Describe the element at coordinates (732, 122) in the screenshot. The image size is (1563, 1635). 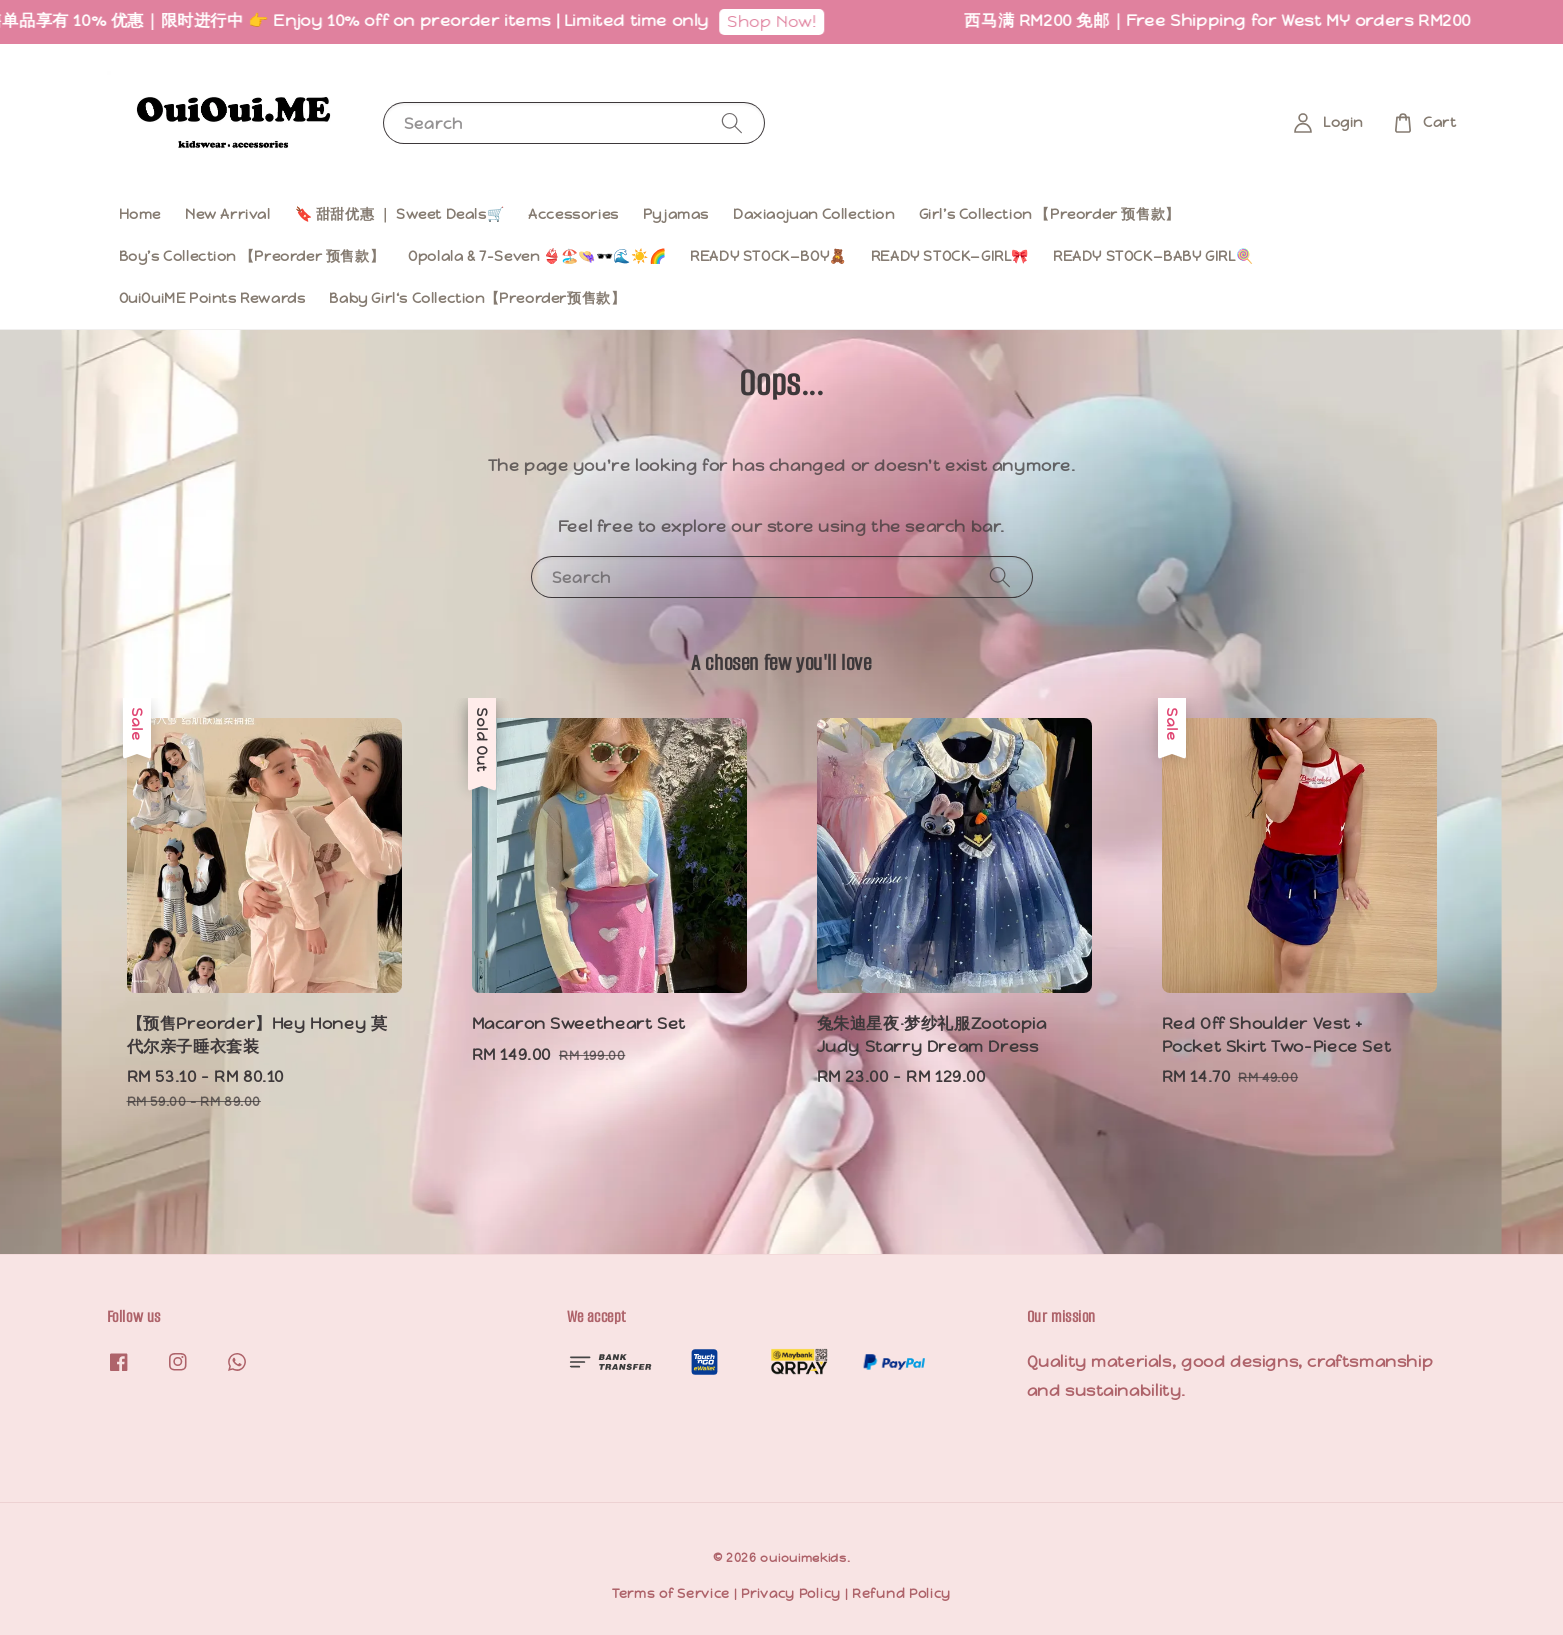
I see `[Search]` at that location.